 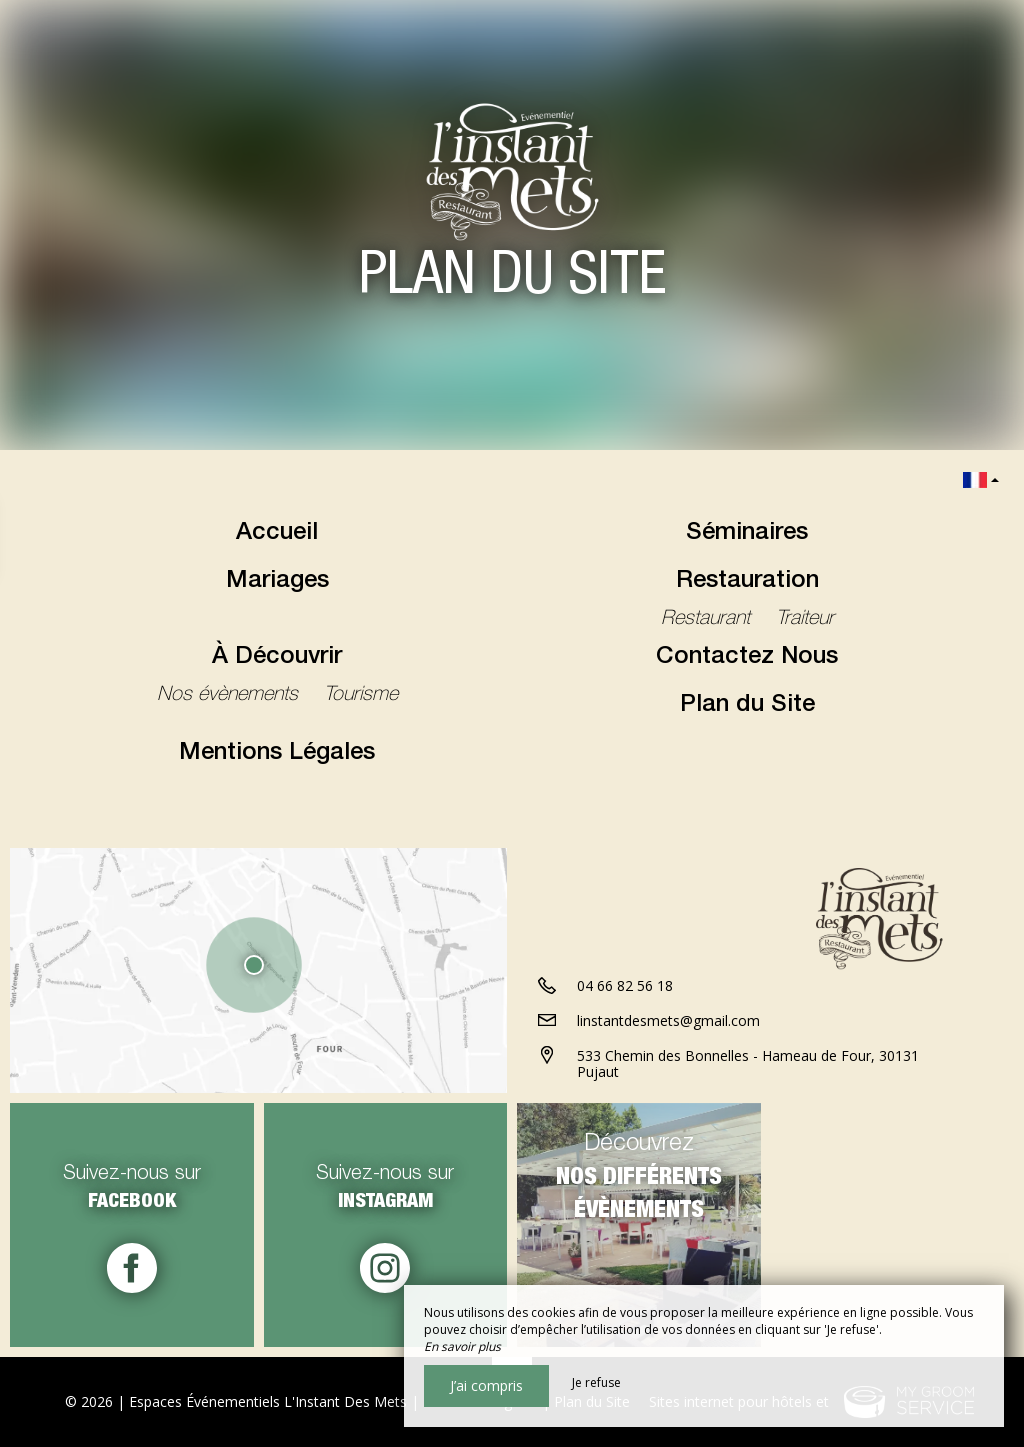 I want to click on Nos évènements, so click(x=230, y=696).